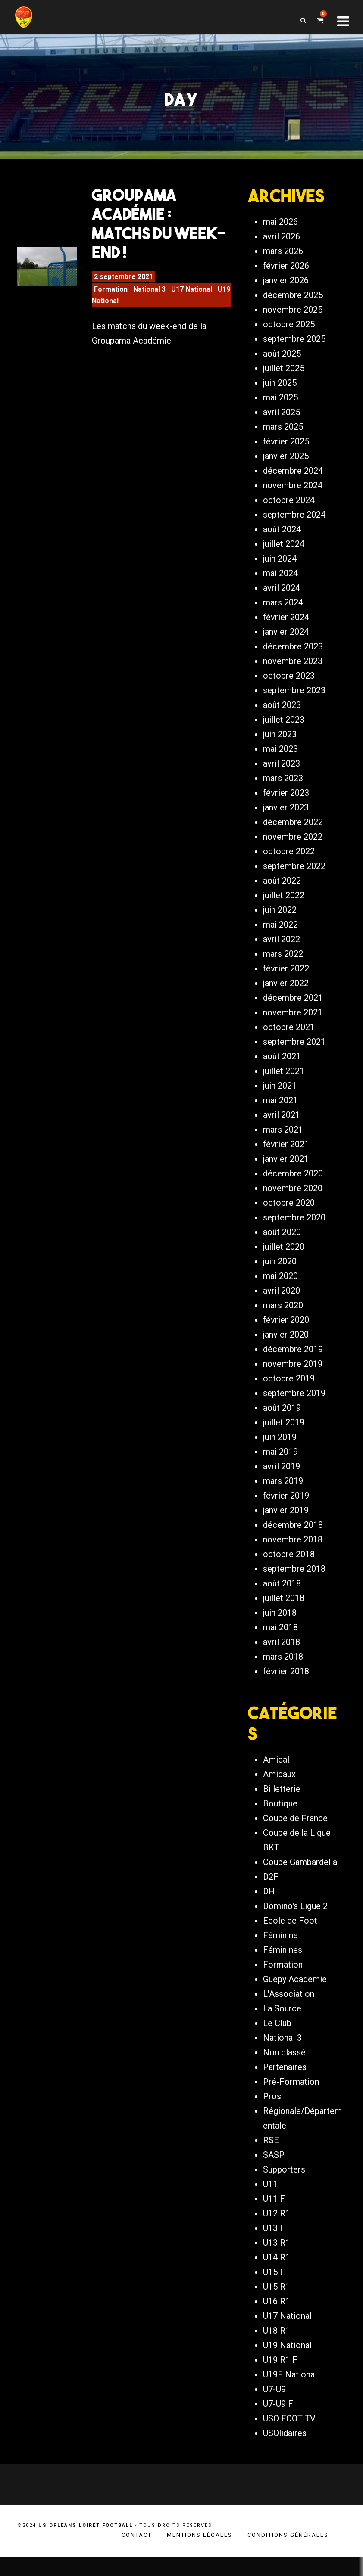  Describe the element at coordinates (276, 2321) in the screenshot. I see `U16 R1` at that location.